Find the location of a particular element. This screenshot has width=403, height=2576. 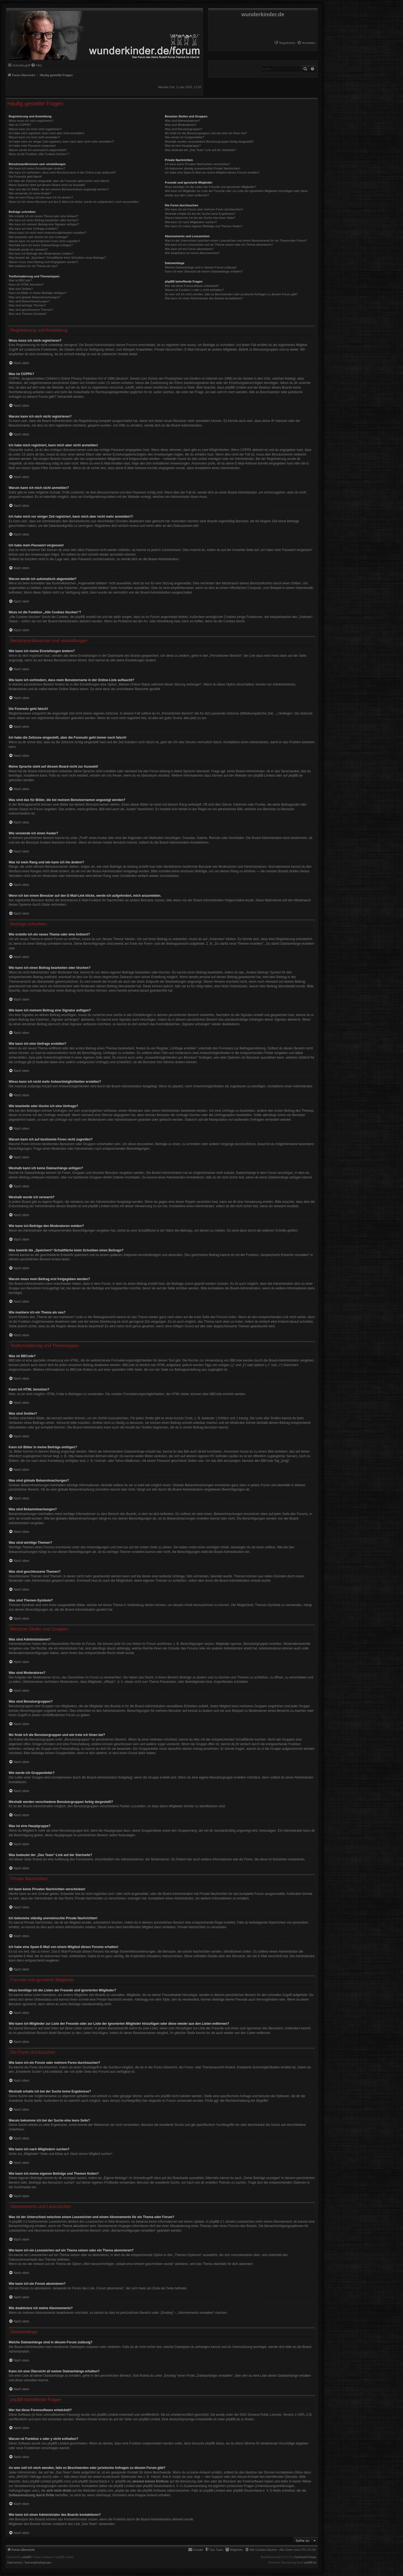

Was bewirkt die „Speichern“-Schaltfläche beim Schreiben eines Beitrags? is located at coordinates (57, 257).